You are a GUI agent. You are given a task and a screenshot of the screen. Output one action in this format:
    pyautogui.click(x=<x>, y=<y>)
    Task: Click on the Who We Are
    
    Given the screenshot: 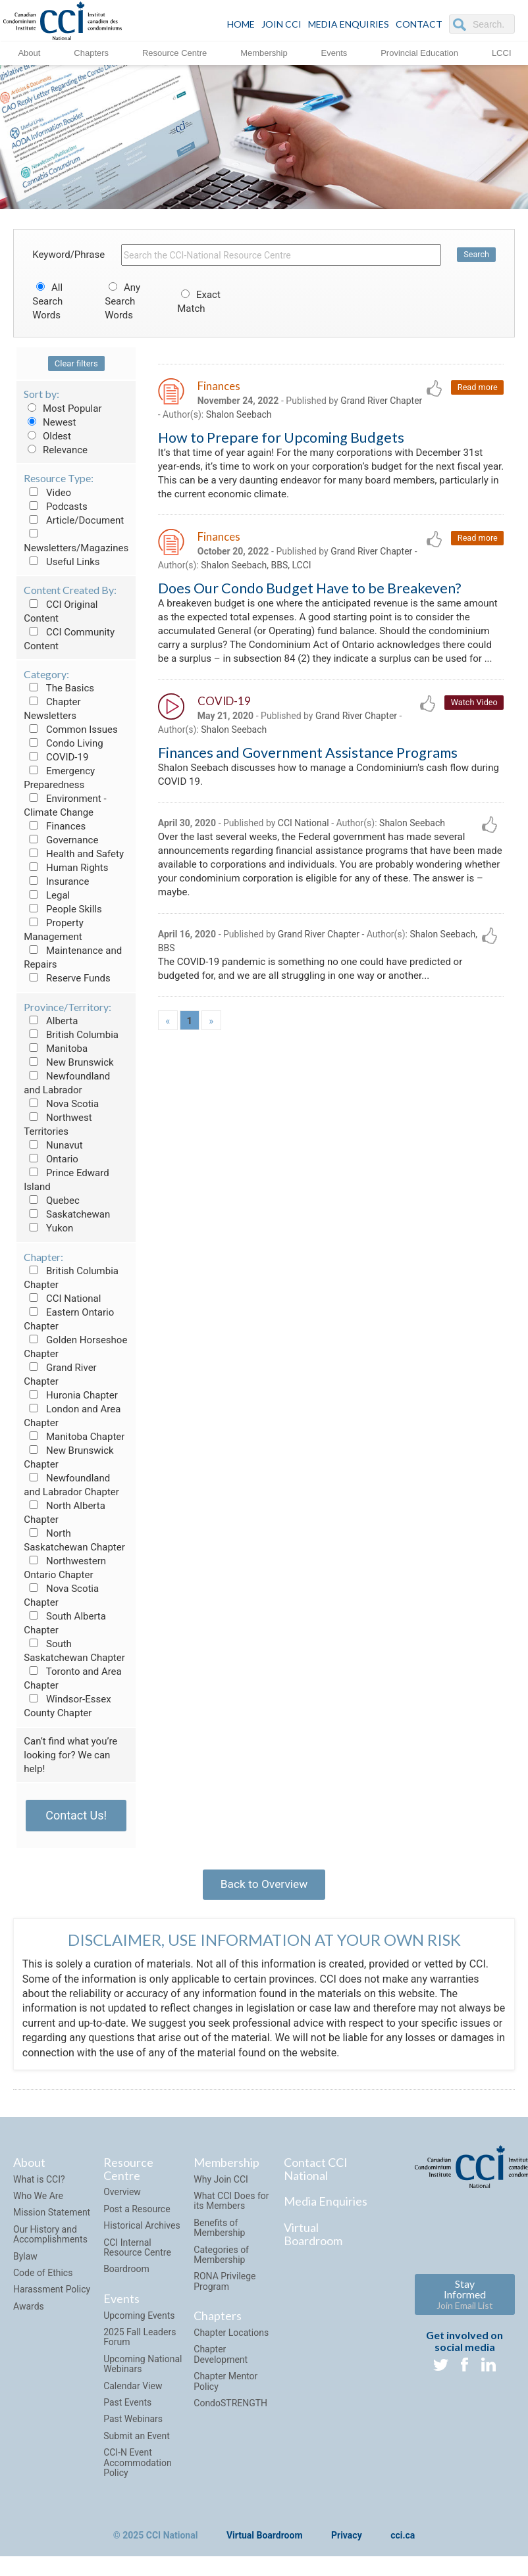 What is the action you would take?
    pyautogui.click(x=38, y=2200)
    